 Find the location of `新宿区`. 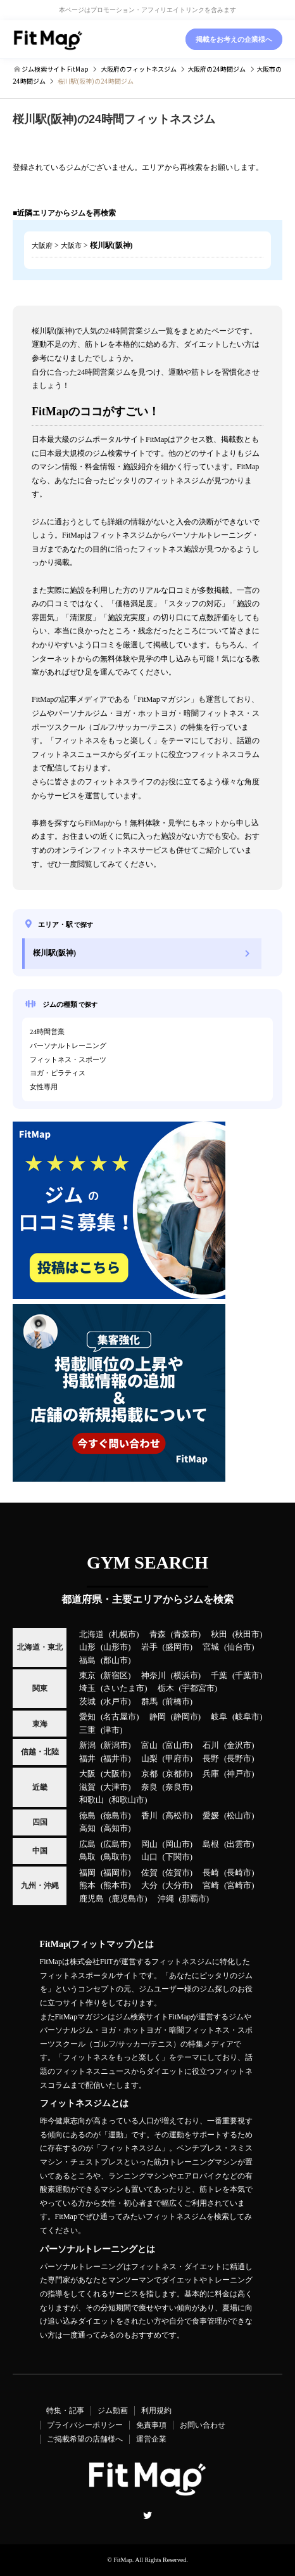

新宿区 is located at coordinates (115, 1675).